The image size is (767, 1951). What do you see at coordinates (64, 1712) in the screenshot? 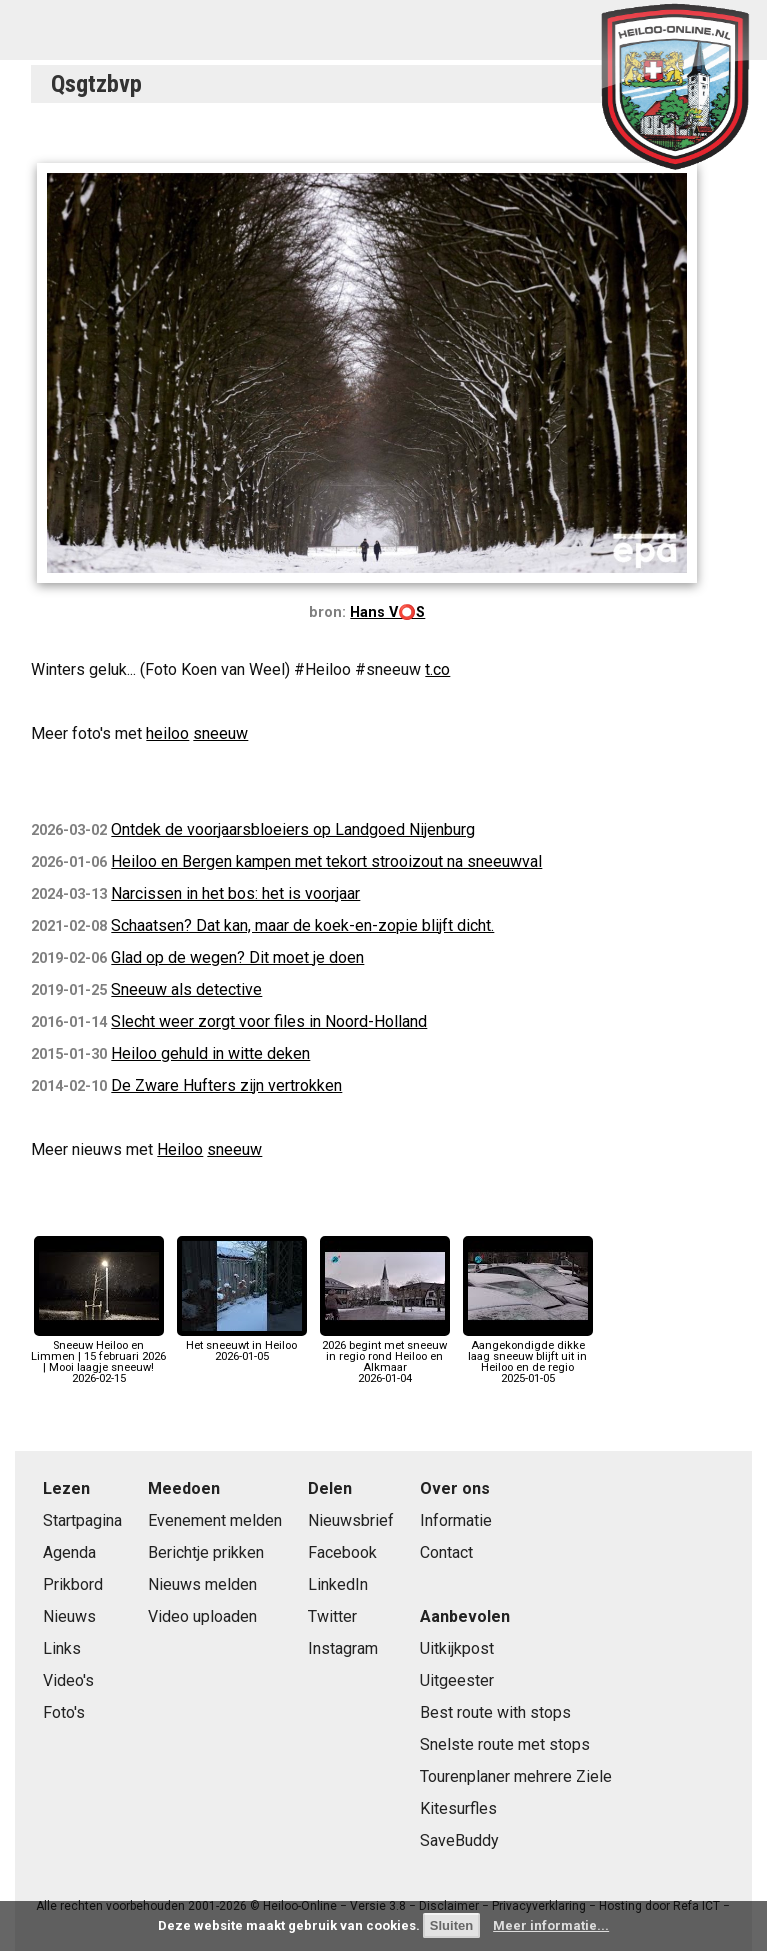
I see `Foto's` at bounding box center [64, 1712].